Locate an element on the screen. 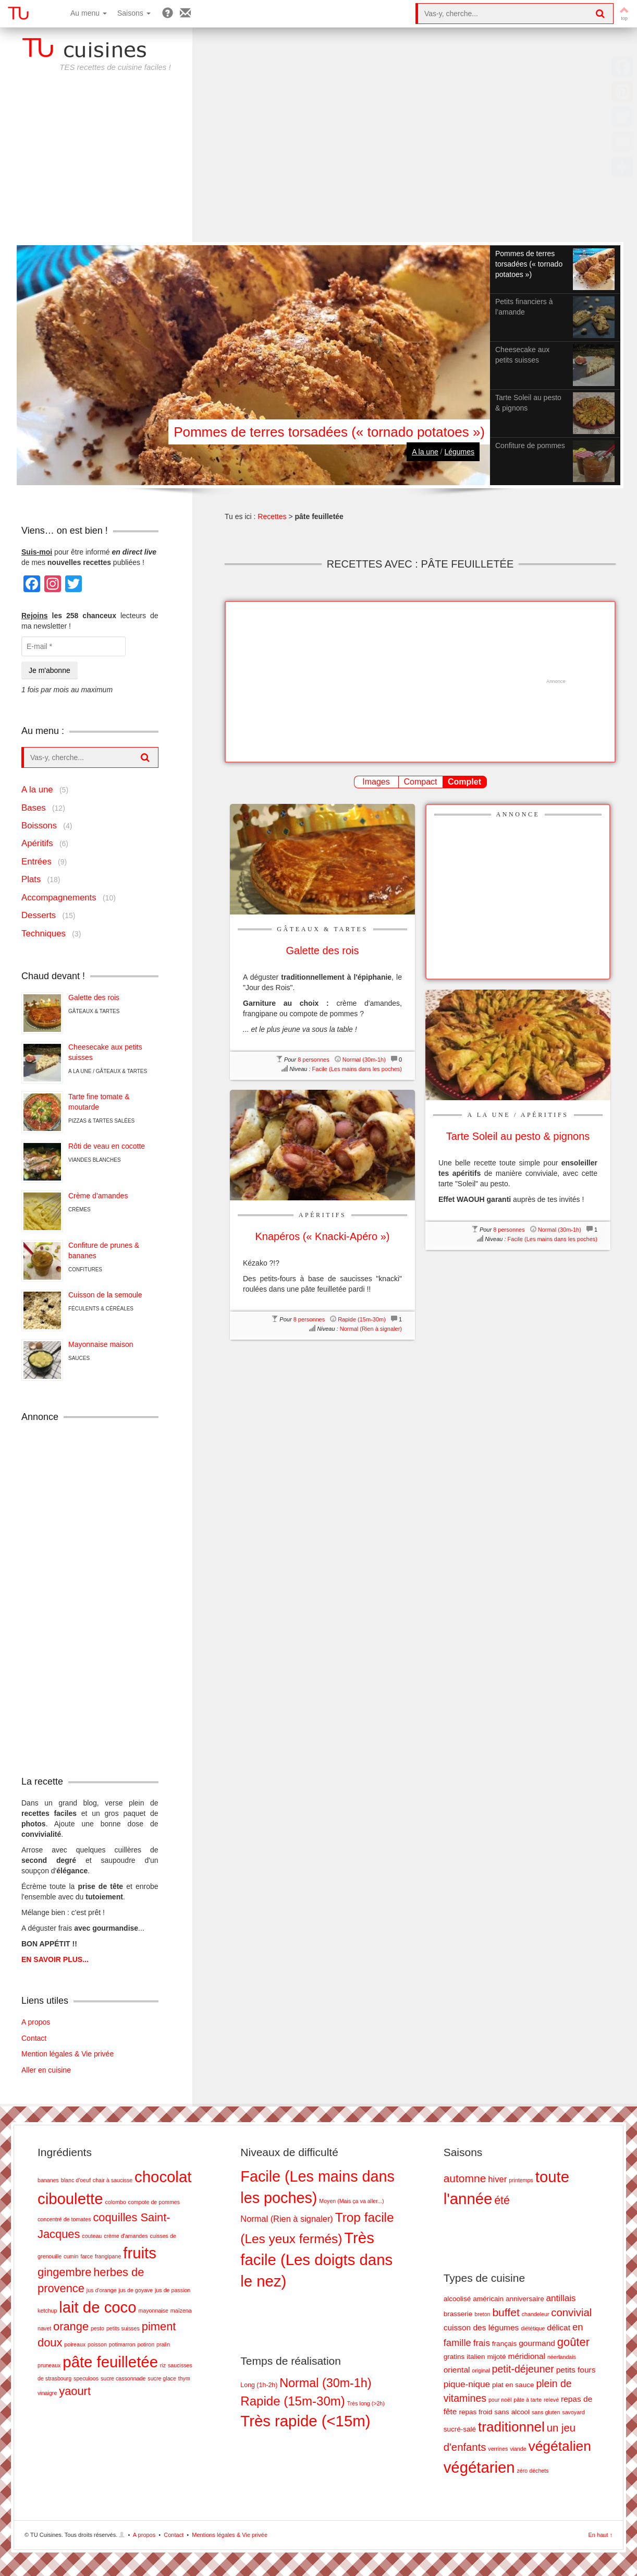  sucre glace [sucre glace (1 élément)] is located at coordinates (162, 2378).